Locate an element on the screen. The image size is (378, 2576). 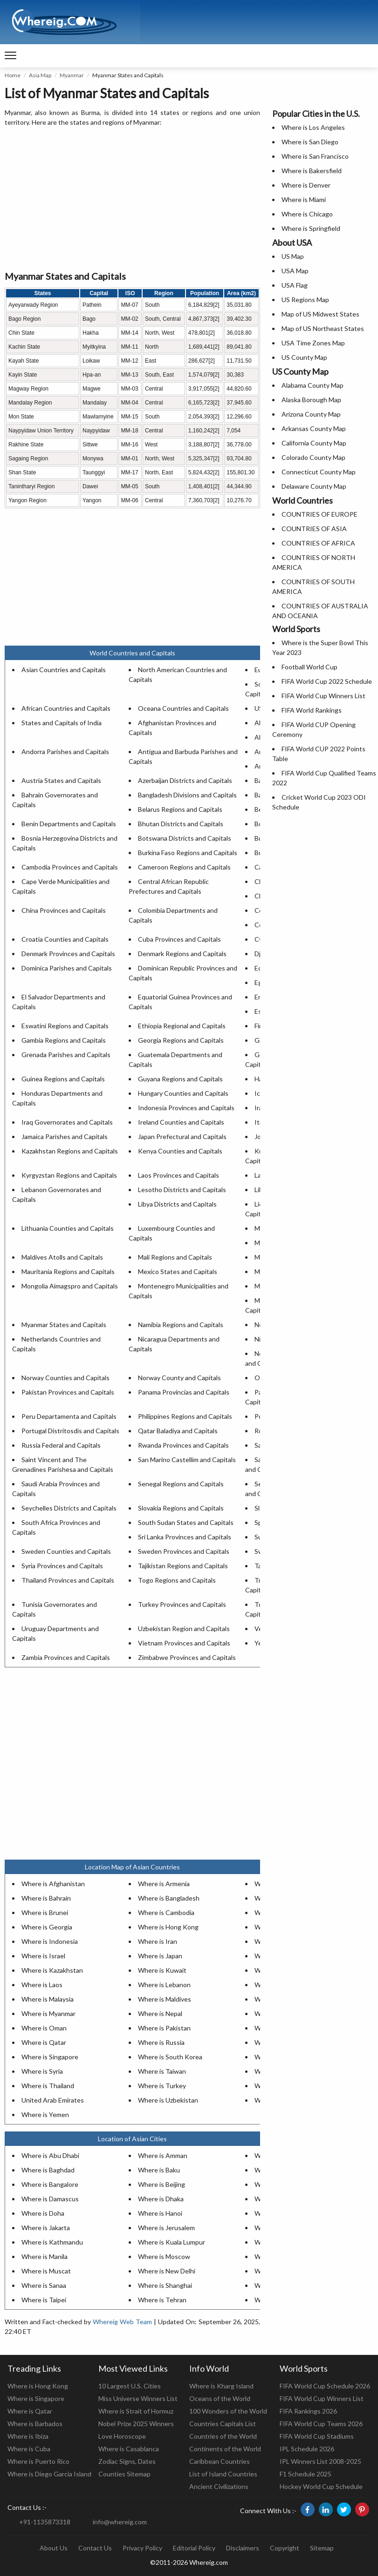
Grenada Parishes and Capitals is located at coordinates (65, 1055).